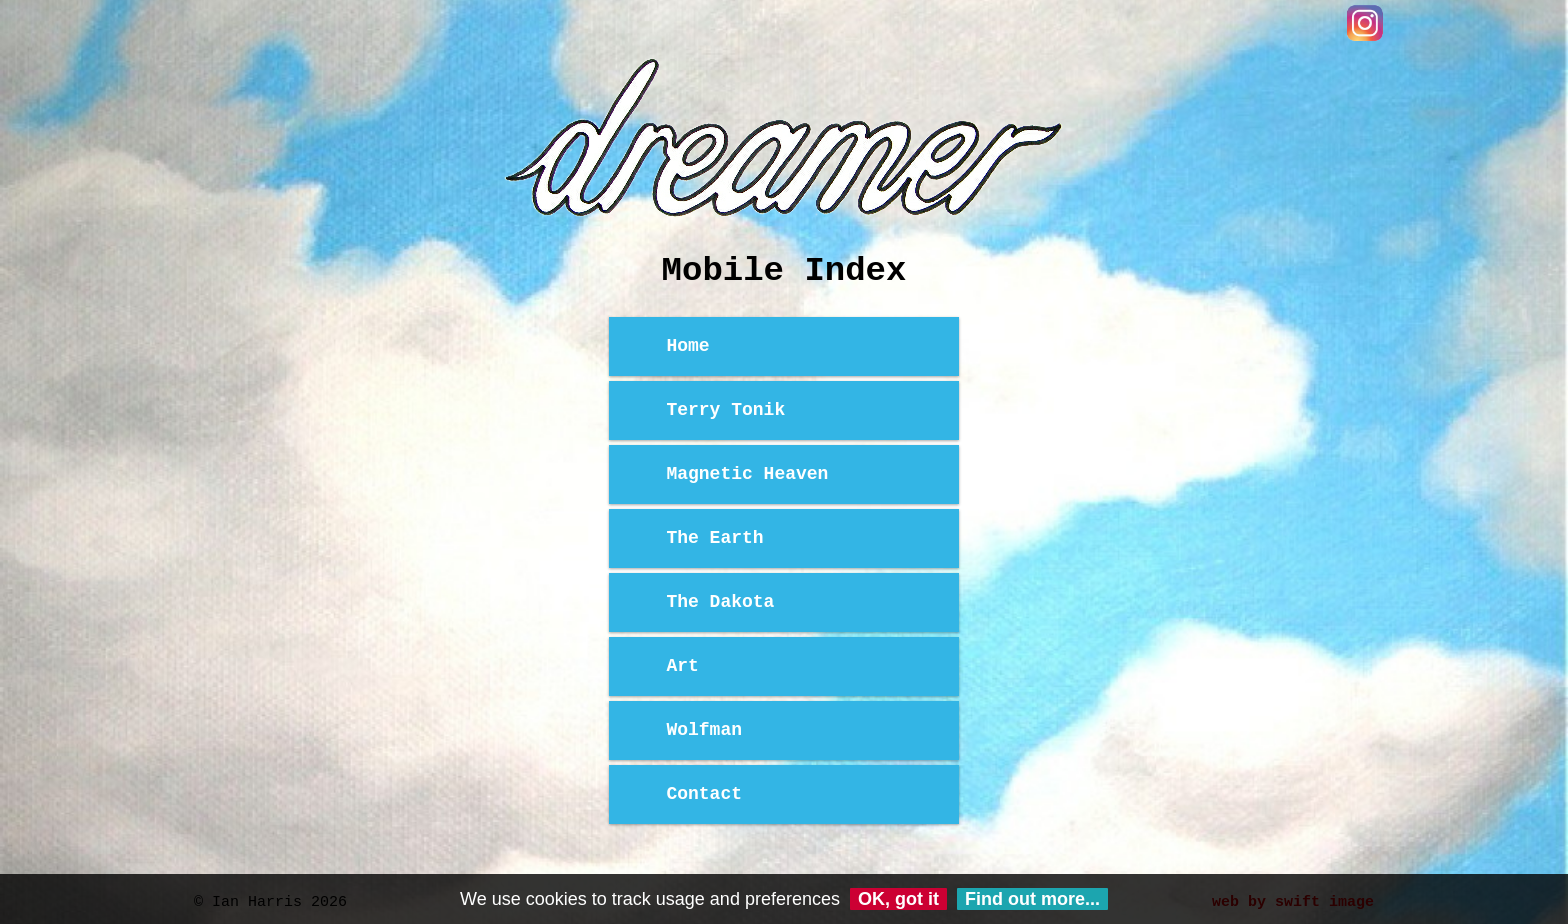  Describe the element at coordinates (714, 538) in the screenshot. I see `The Earth` at that location.